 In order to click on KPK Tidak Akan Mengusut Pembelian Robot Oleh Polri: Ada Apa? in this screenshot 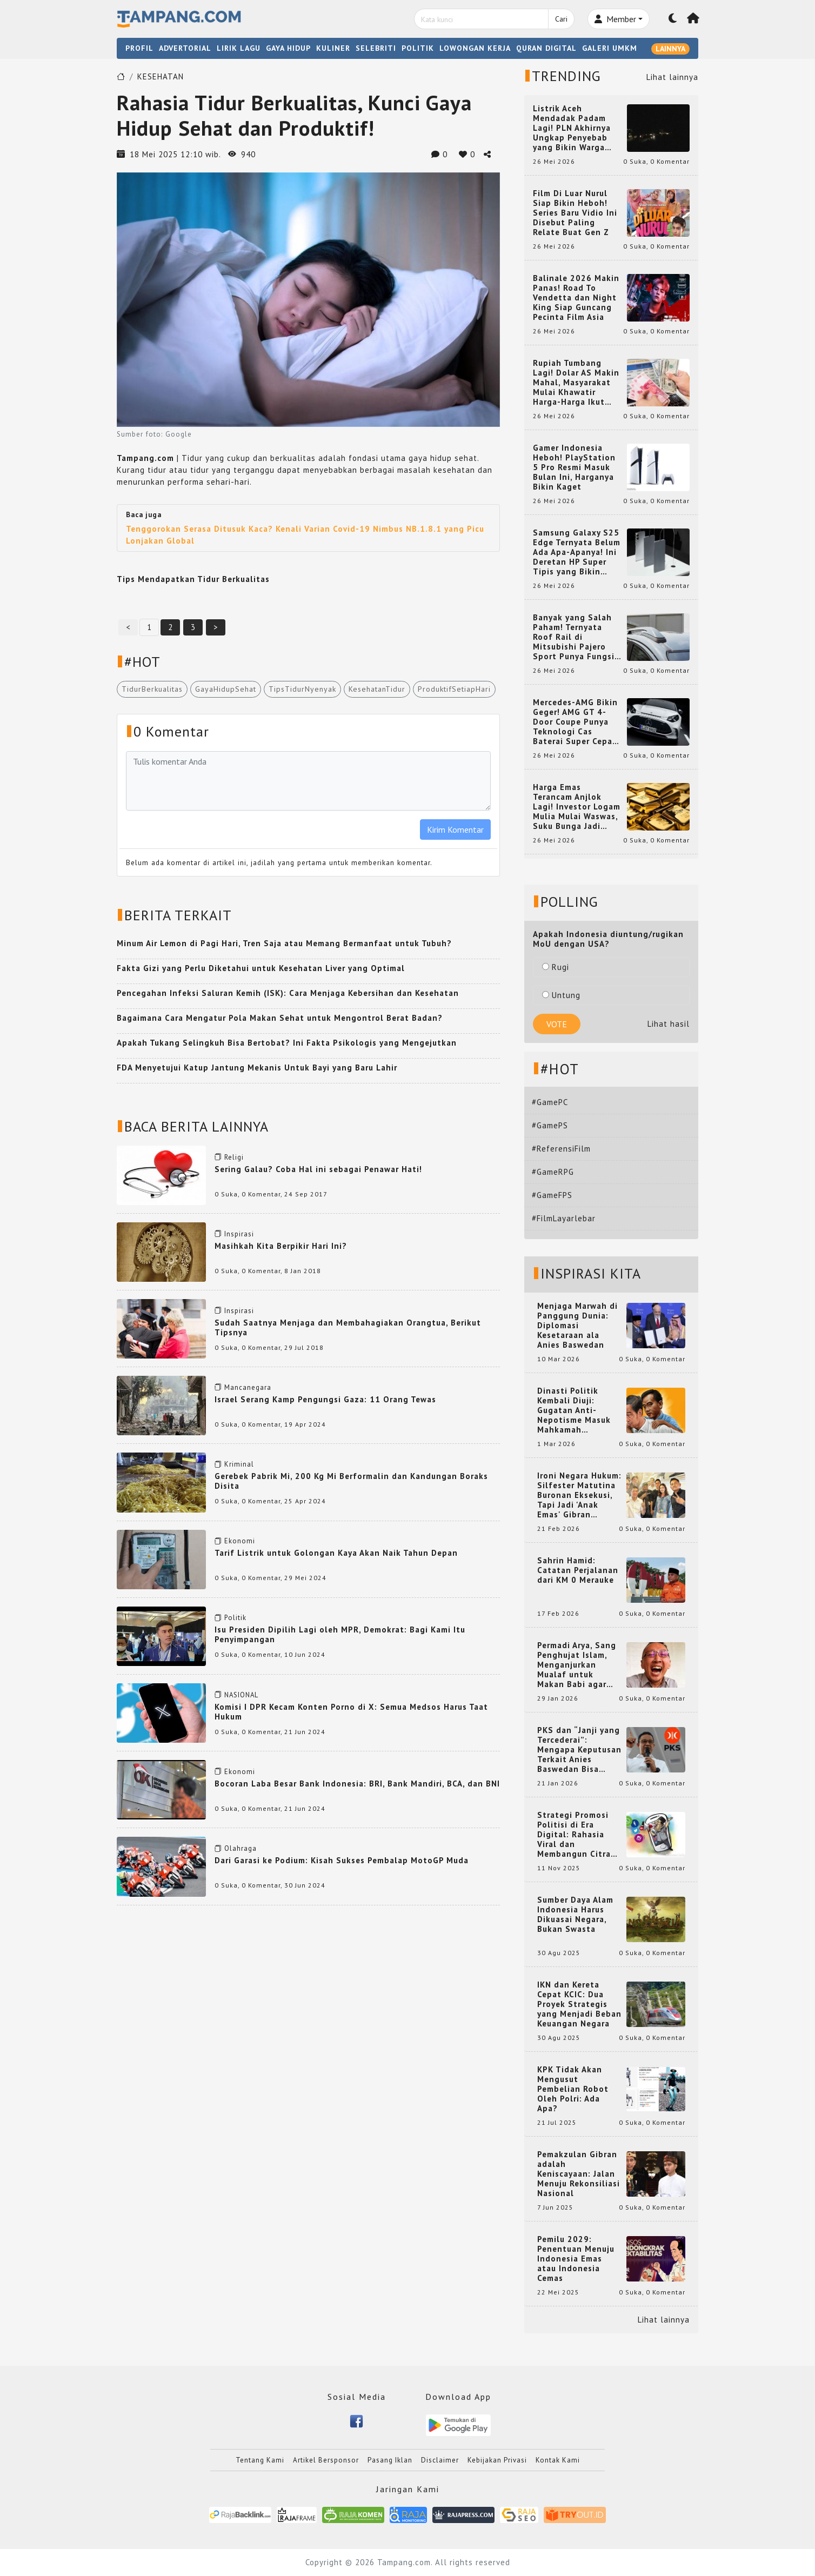, I will do `click(573, 2089)`.